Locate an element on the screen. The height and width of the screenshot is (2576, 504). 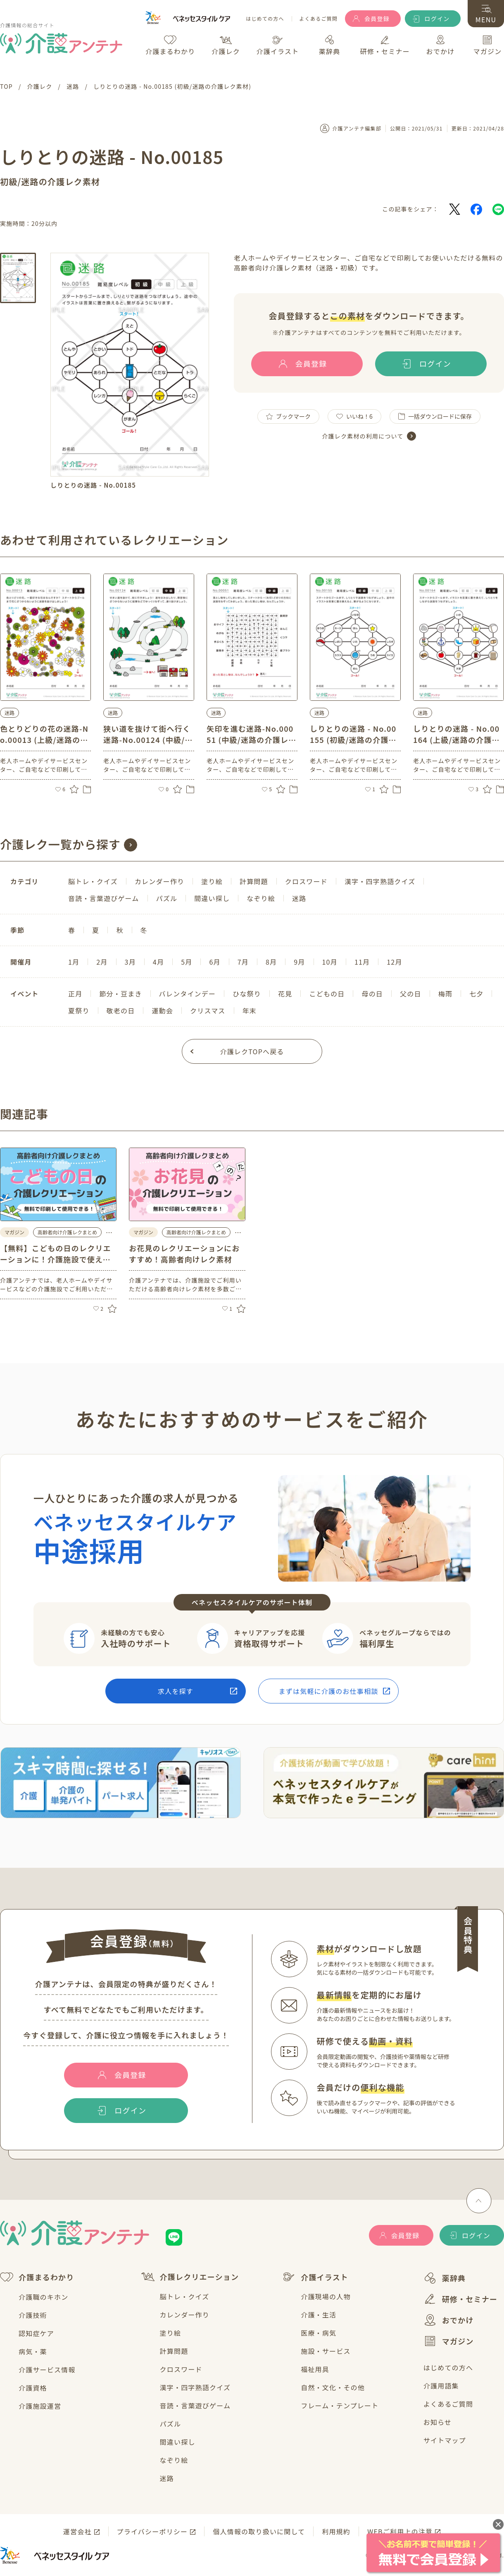
介護用語集 is located at coordinates (441, 2386).